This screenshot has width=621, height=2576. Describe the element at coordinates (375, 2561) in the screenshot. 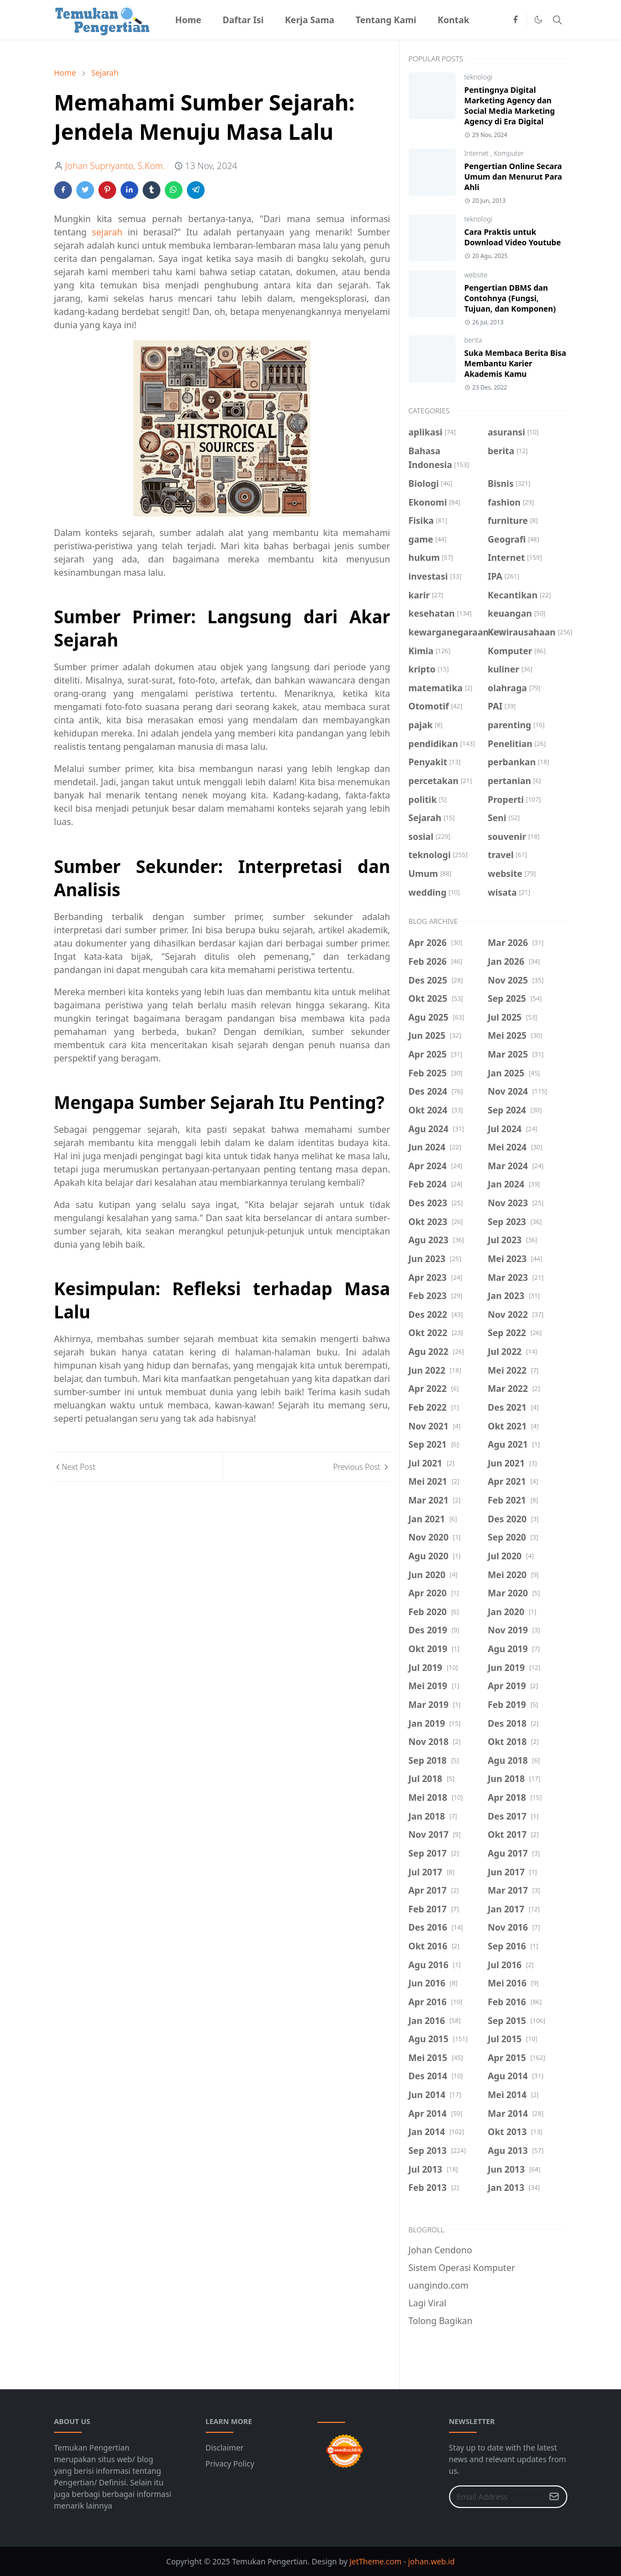

I see `JetTheme.com` at that location.